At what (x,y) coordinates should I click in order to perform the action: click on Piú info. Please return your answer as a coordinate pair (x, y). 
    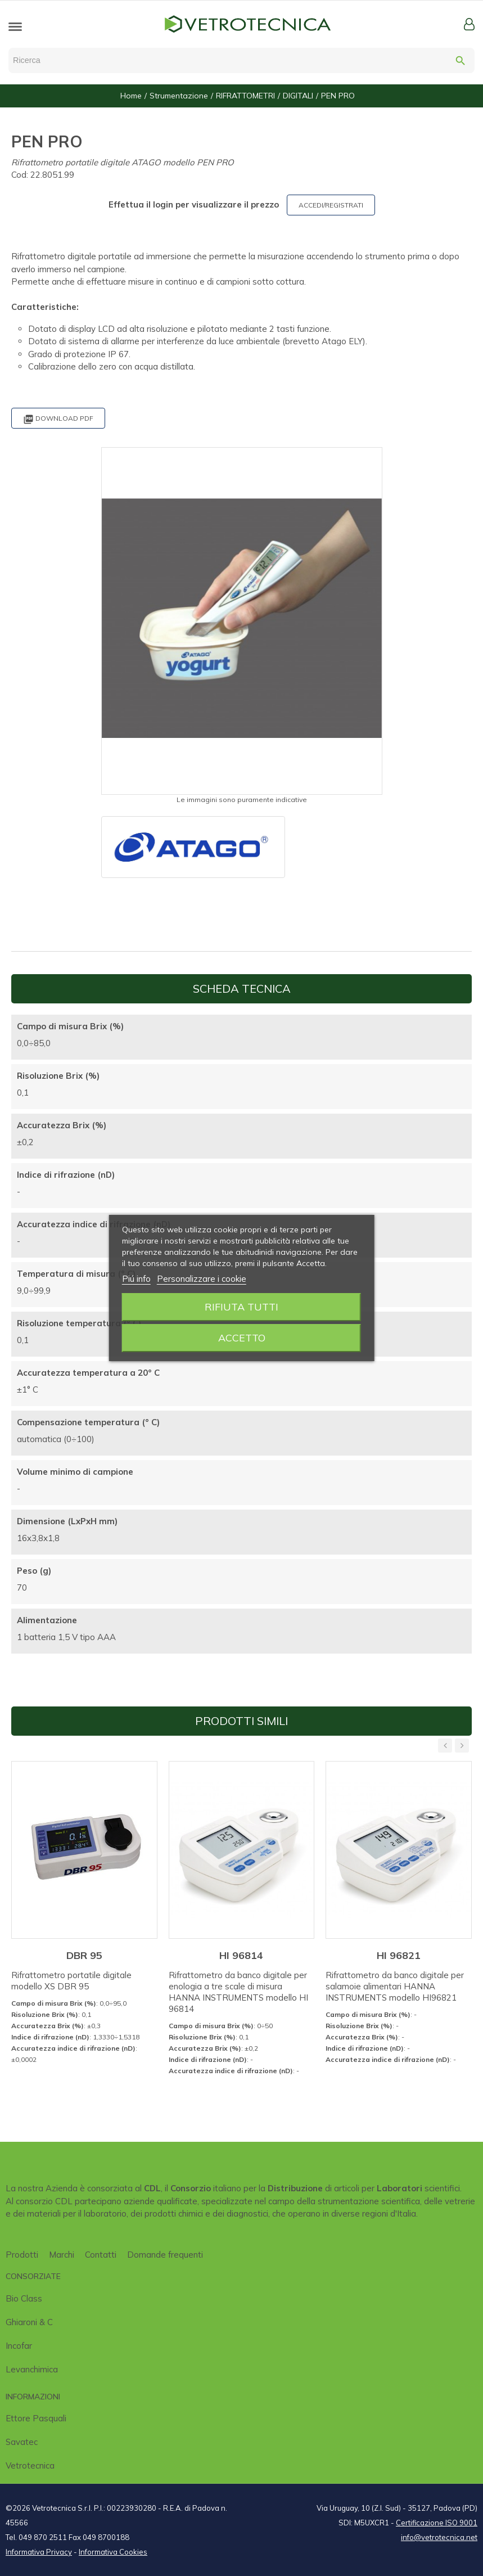
    Looking at the image, I should click on (136, 1278).